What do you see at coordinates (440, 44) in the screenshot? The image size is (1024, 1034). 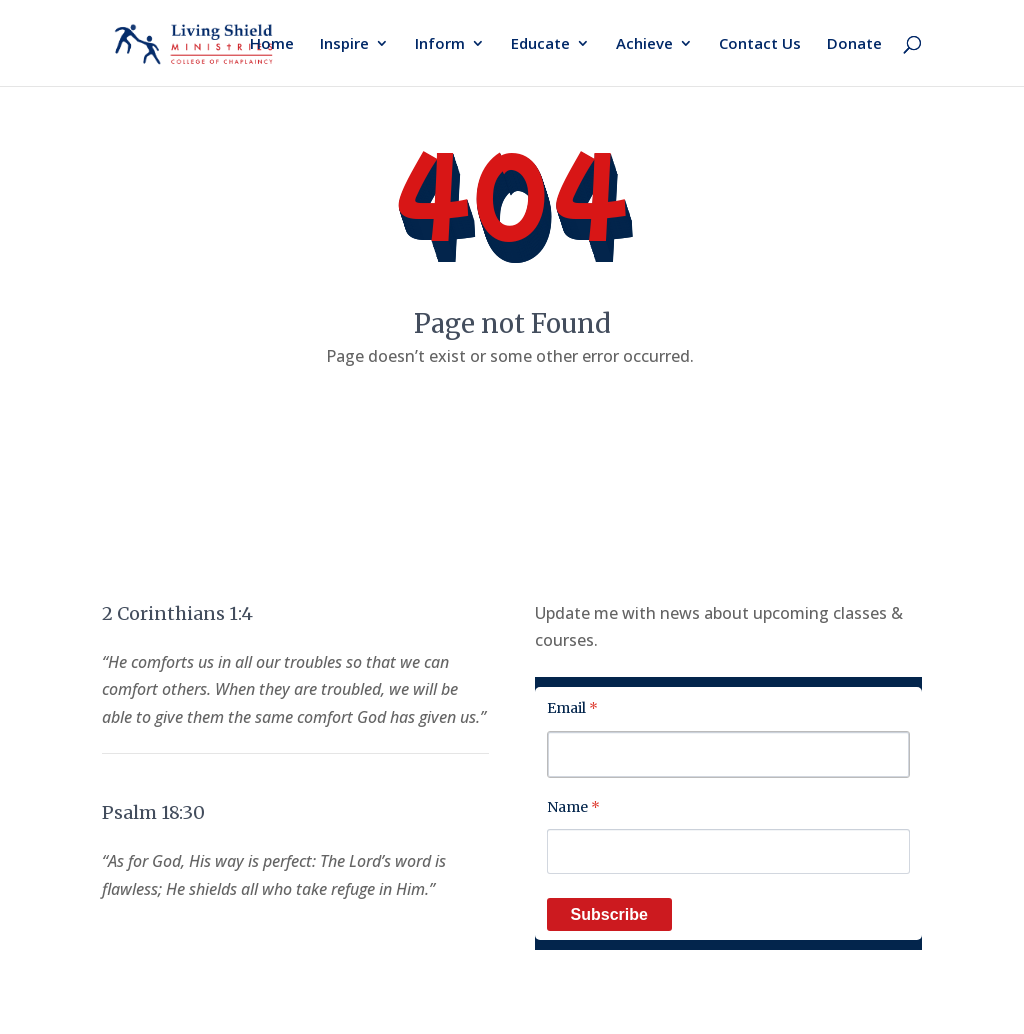 I see `Inform` at bounding box center [440, 44].